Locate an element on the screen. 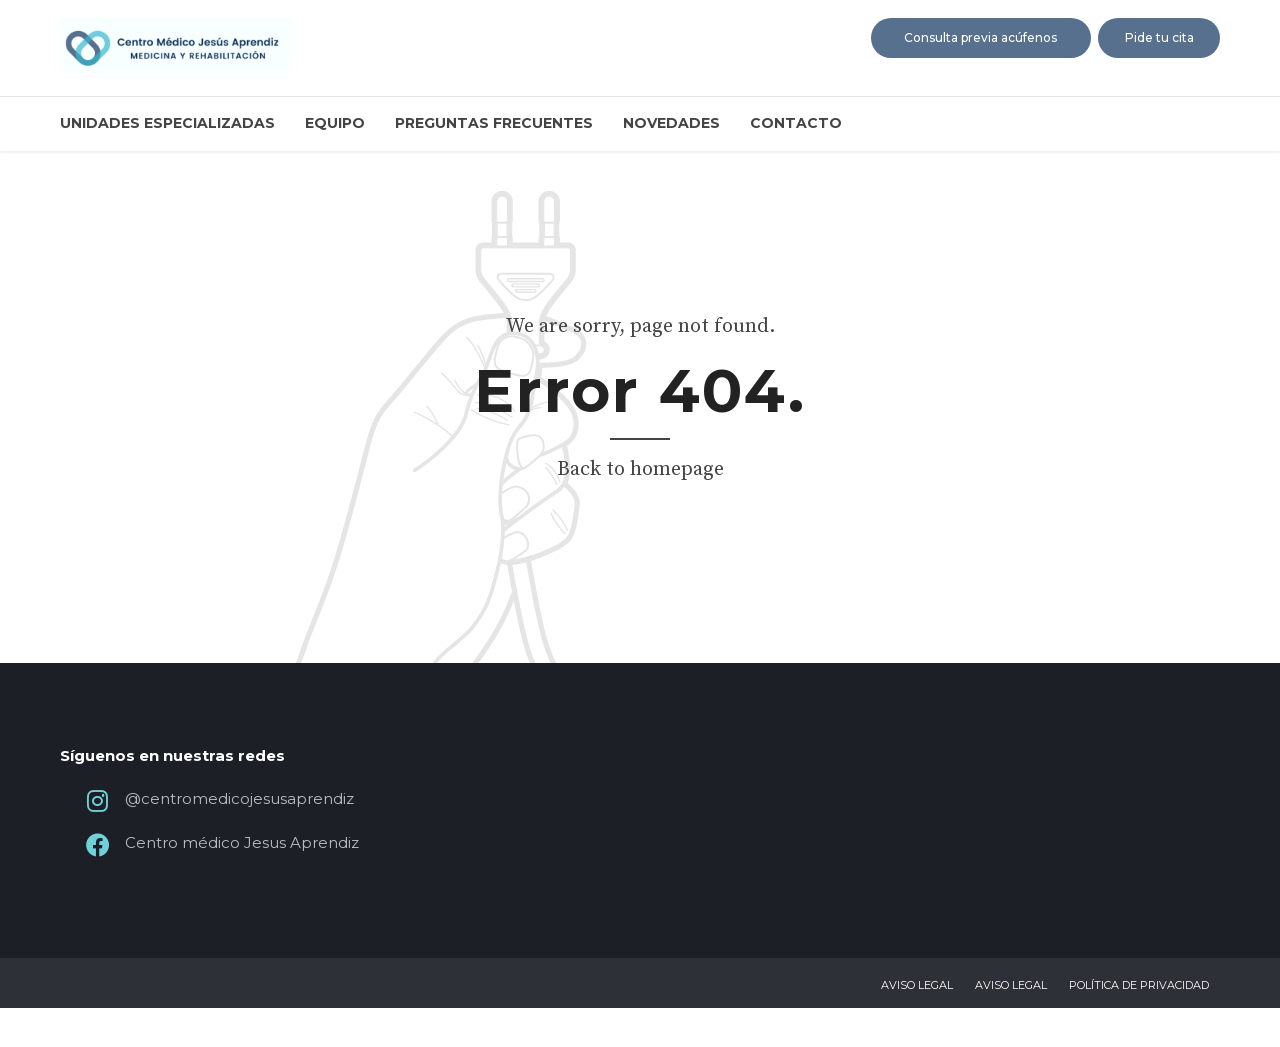 The image size is (1280, 1047). Unidades especializadas is located at coordinates (167, 123).